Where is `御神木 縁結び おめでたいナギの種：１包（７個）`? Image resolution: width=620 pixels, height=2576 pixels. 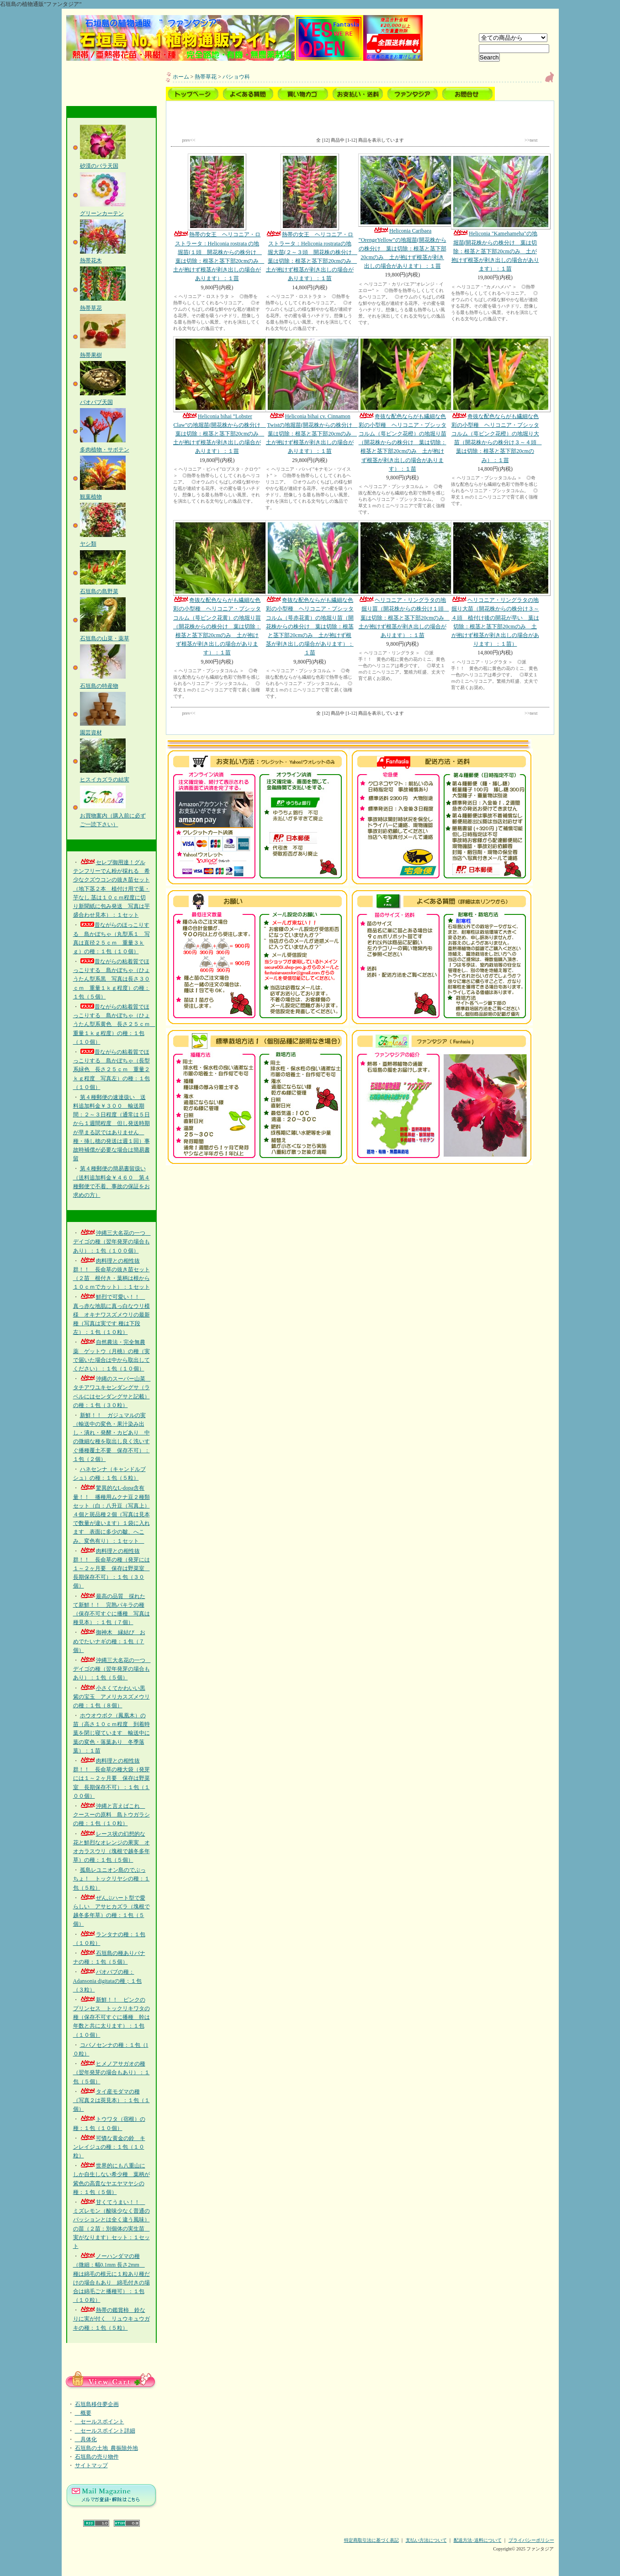
御神木 縁結び おめでたいナギの種：１包（７個） is located at coordinates (109, 1641).